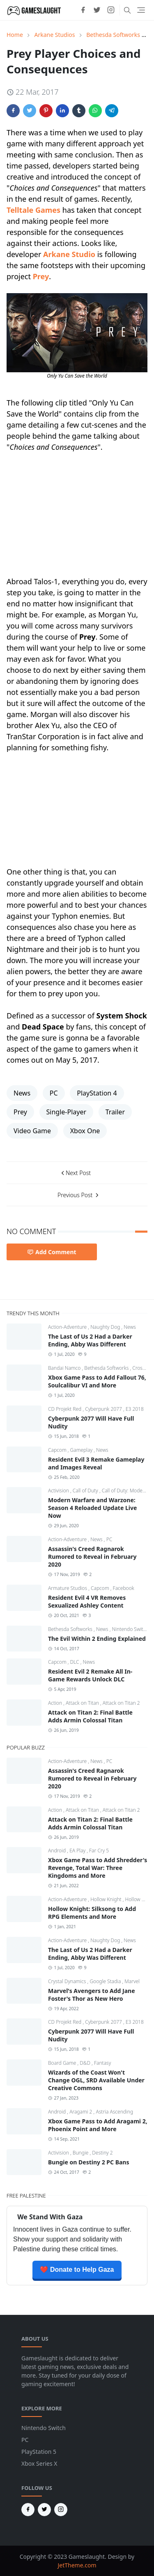 This screenshot has width=154, height=2576. I want to click on Xbox Game Pass to Add Shredder's Revenge, Total War: Three Kingdoms and More, so click(97, 1867).